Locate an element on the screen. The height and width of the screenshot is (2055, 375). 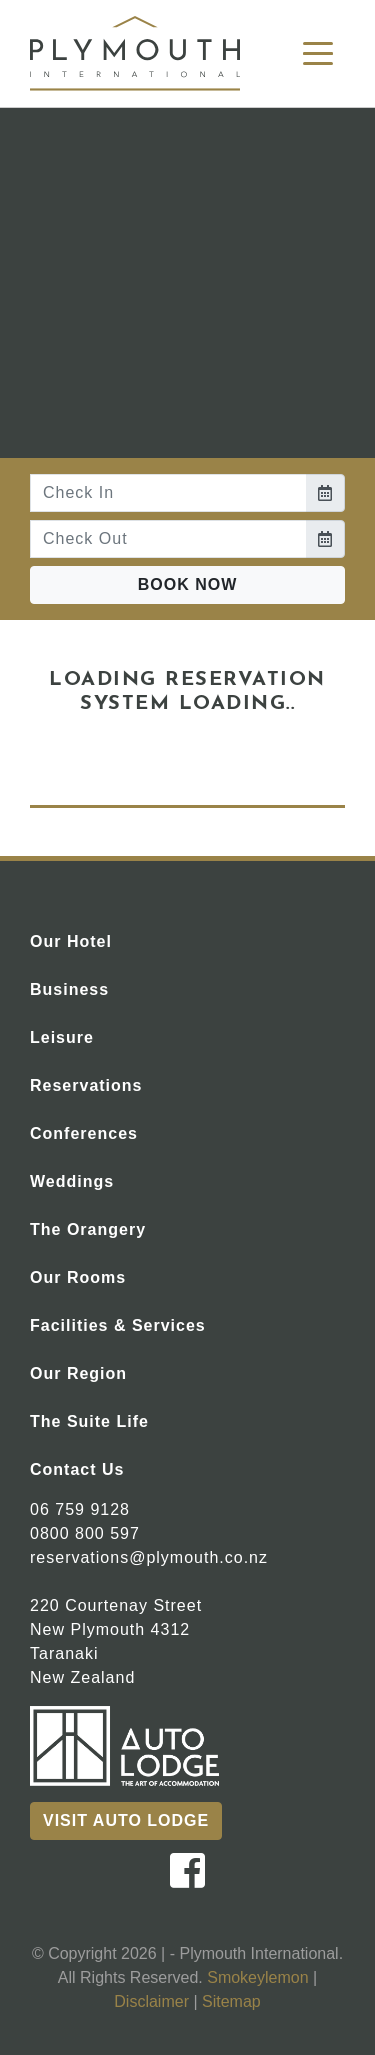
Book Now is located at coordinates (188, 584).